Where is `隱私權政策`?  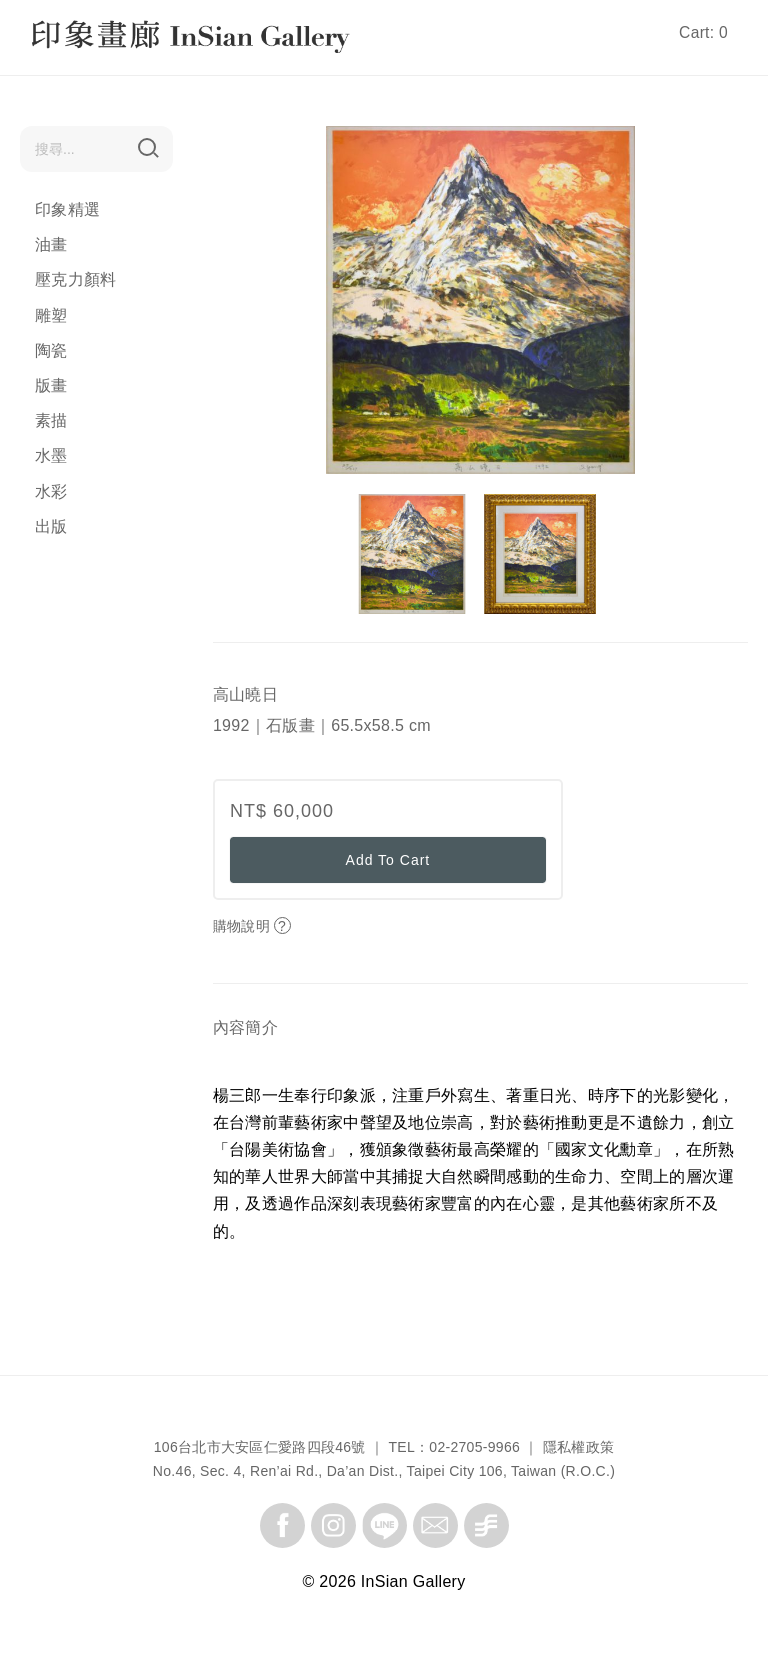
隱私權政策 is located at coordinates (579, 1447).